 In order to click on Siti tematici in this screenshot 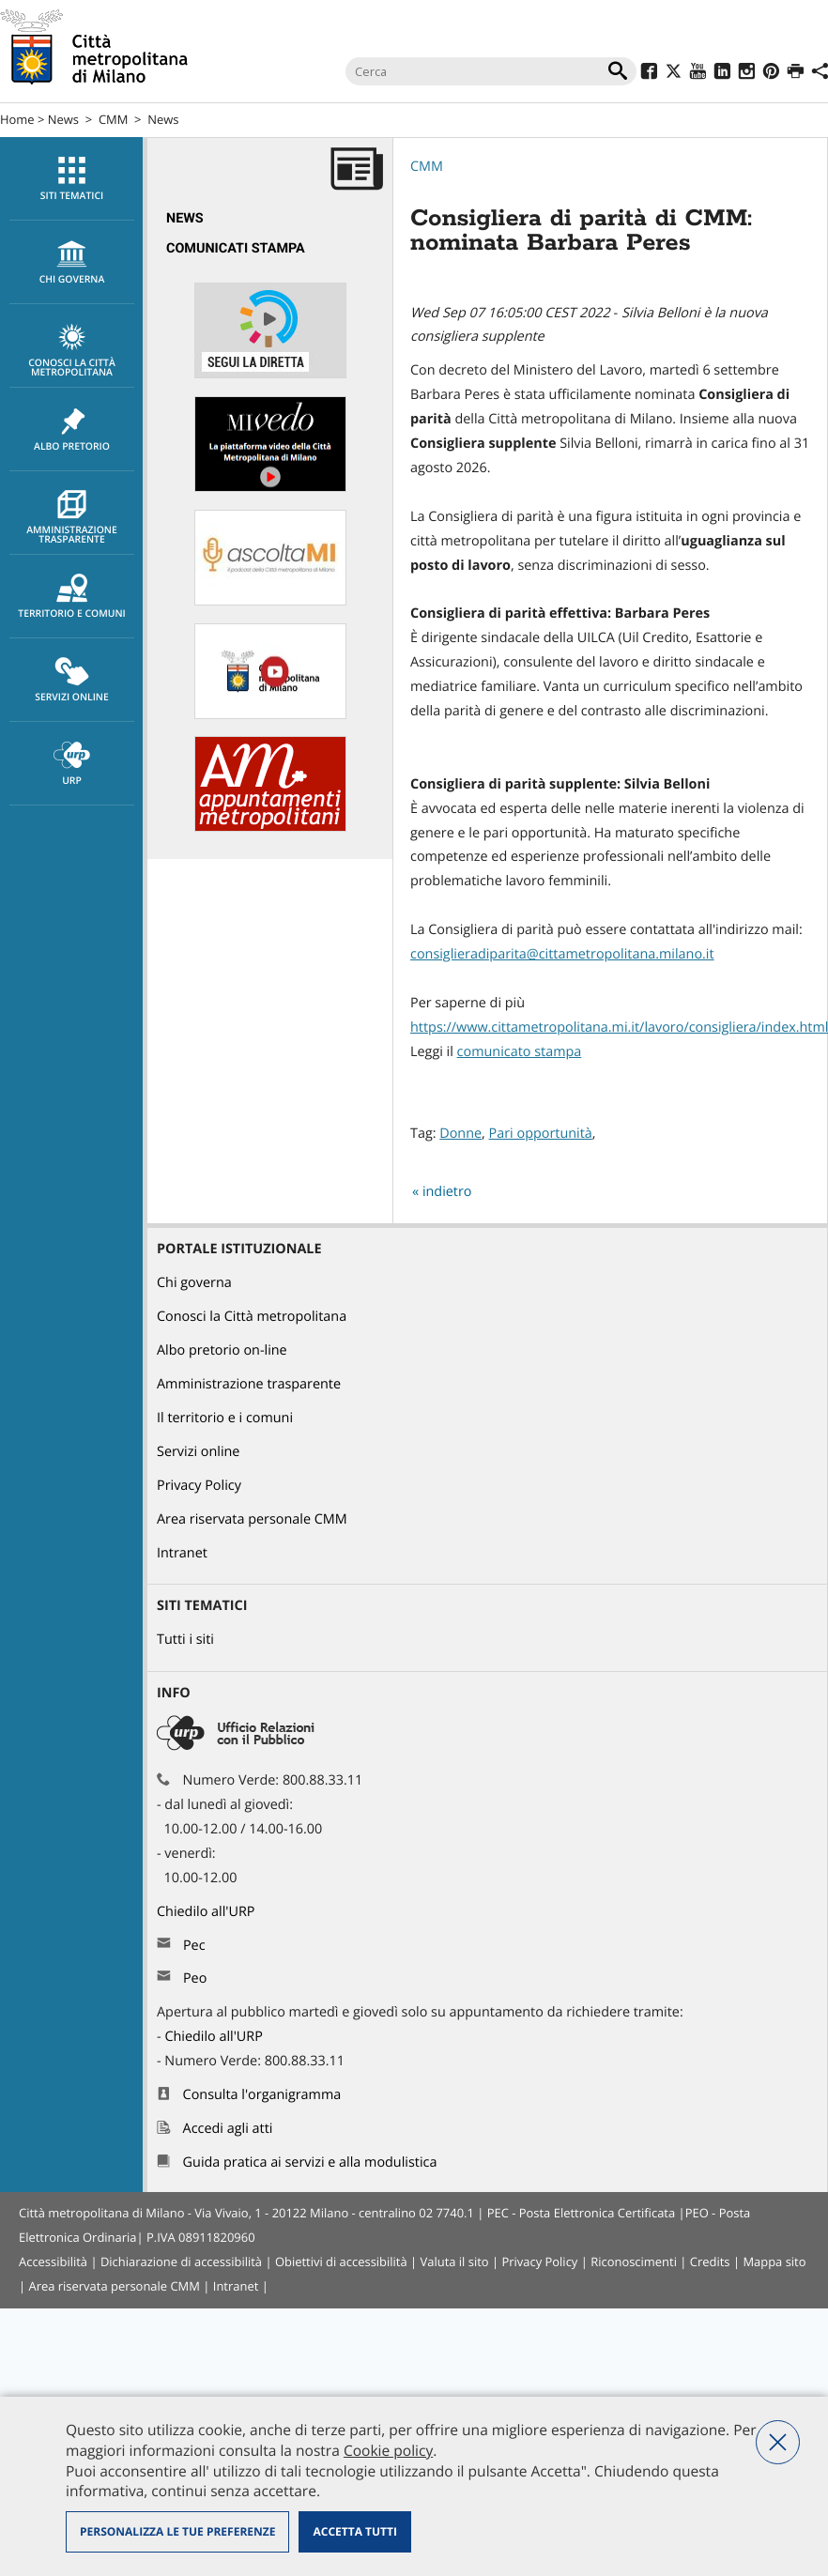, I will do `click(71, 179)`.